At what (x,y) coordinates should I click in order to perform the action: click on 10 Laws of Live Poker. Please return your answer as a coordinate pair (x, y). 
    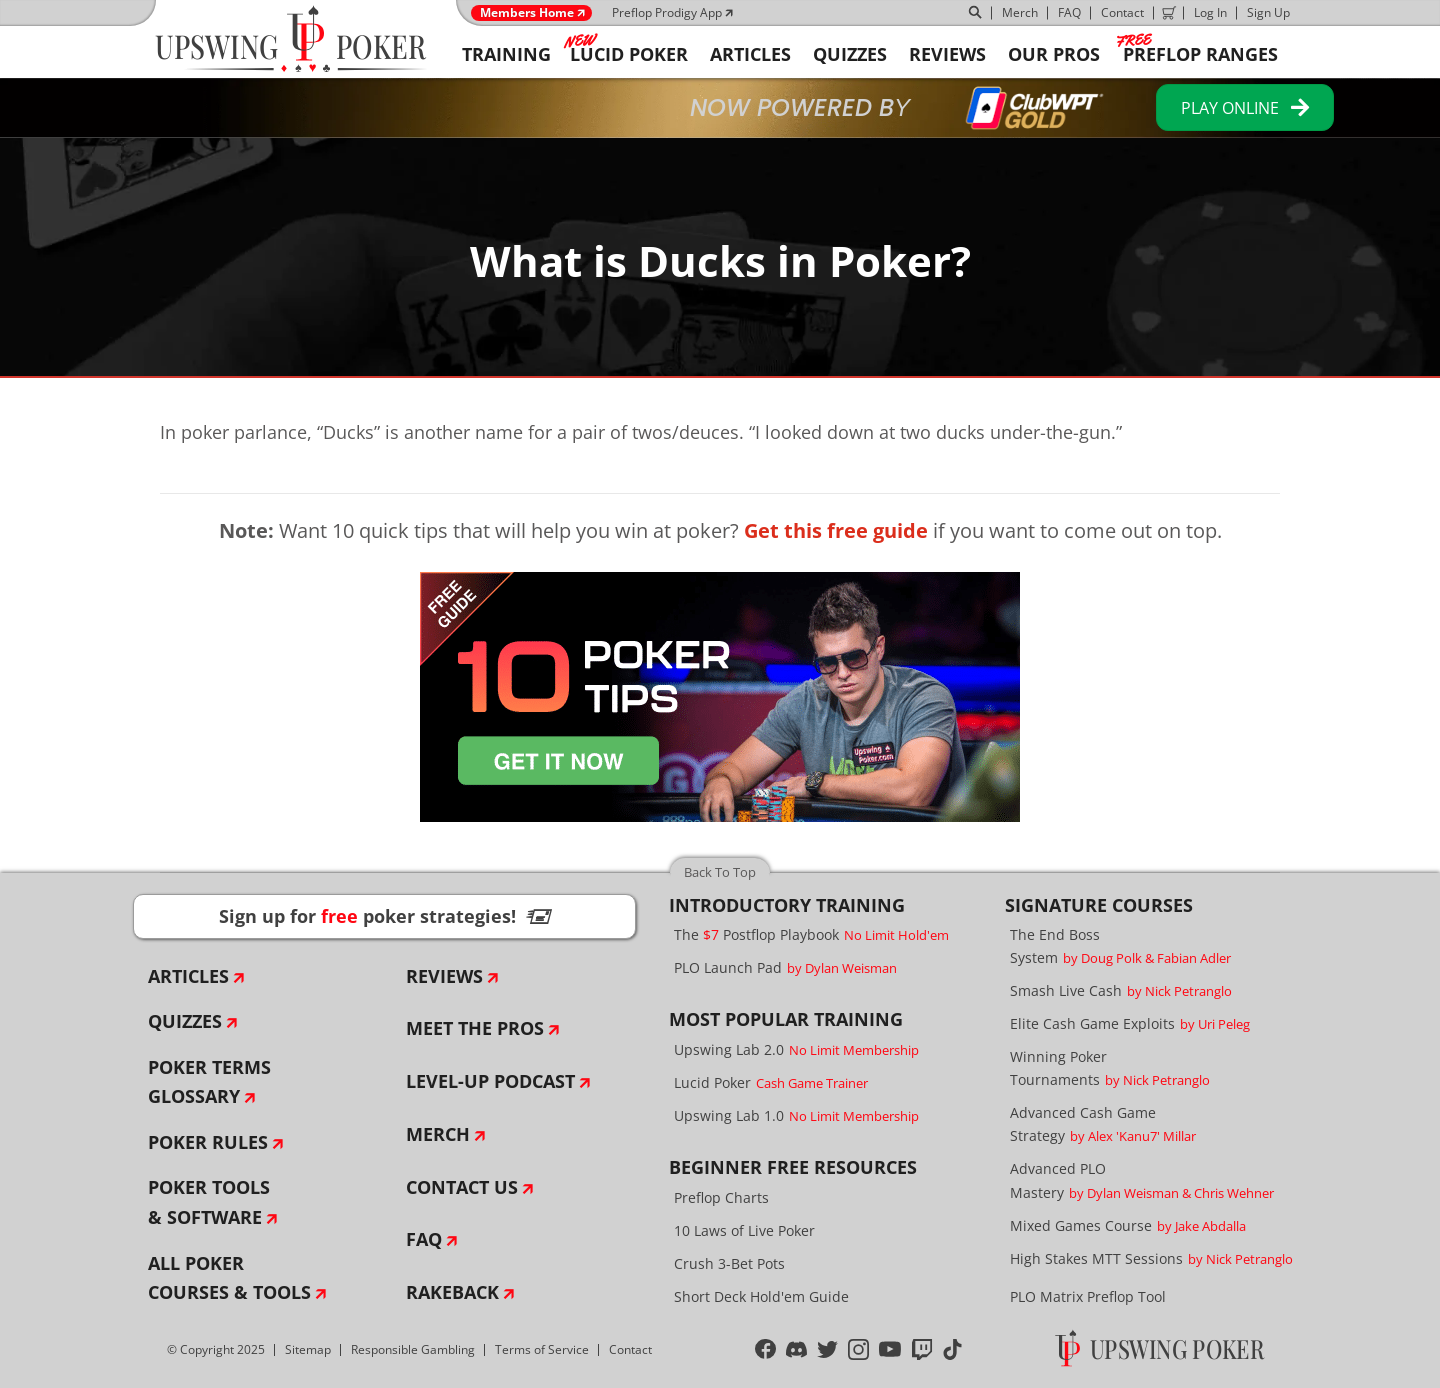
    Looking at the image, I should click on (744, 1230).